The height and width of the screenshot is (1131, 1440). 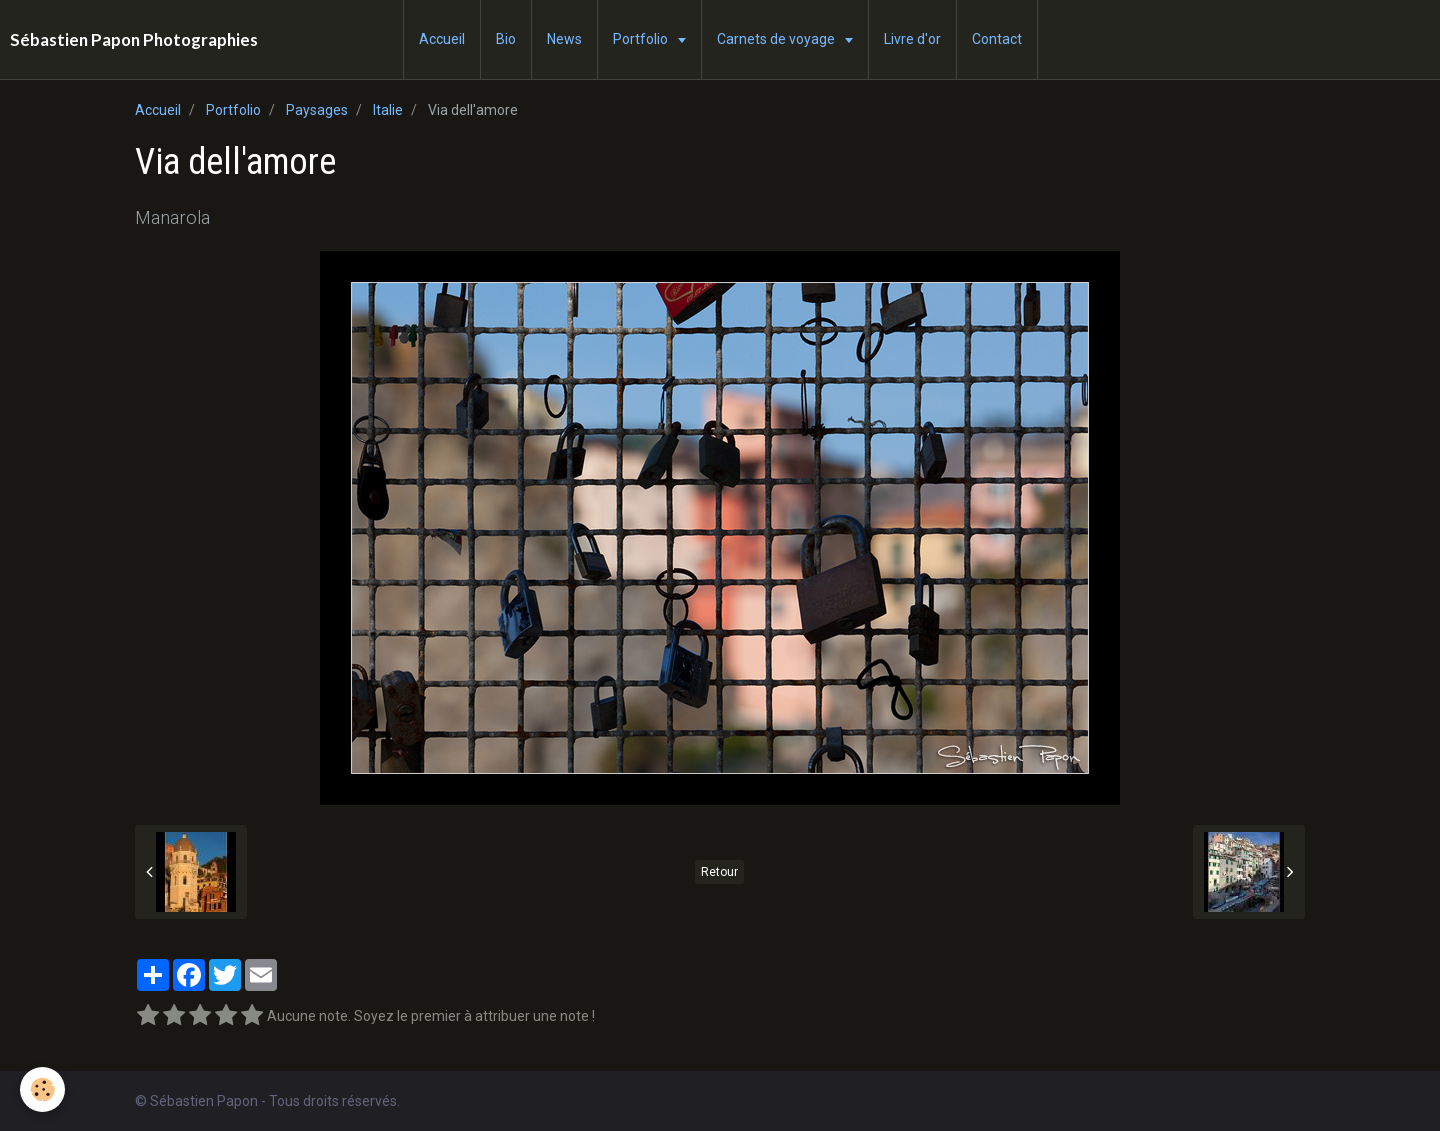 What do you see at coordinates (317, 110) in the screenshot?
I see `Paysages` at bounding box center [317, 110].